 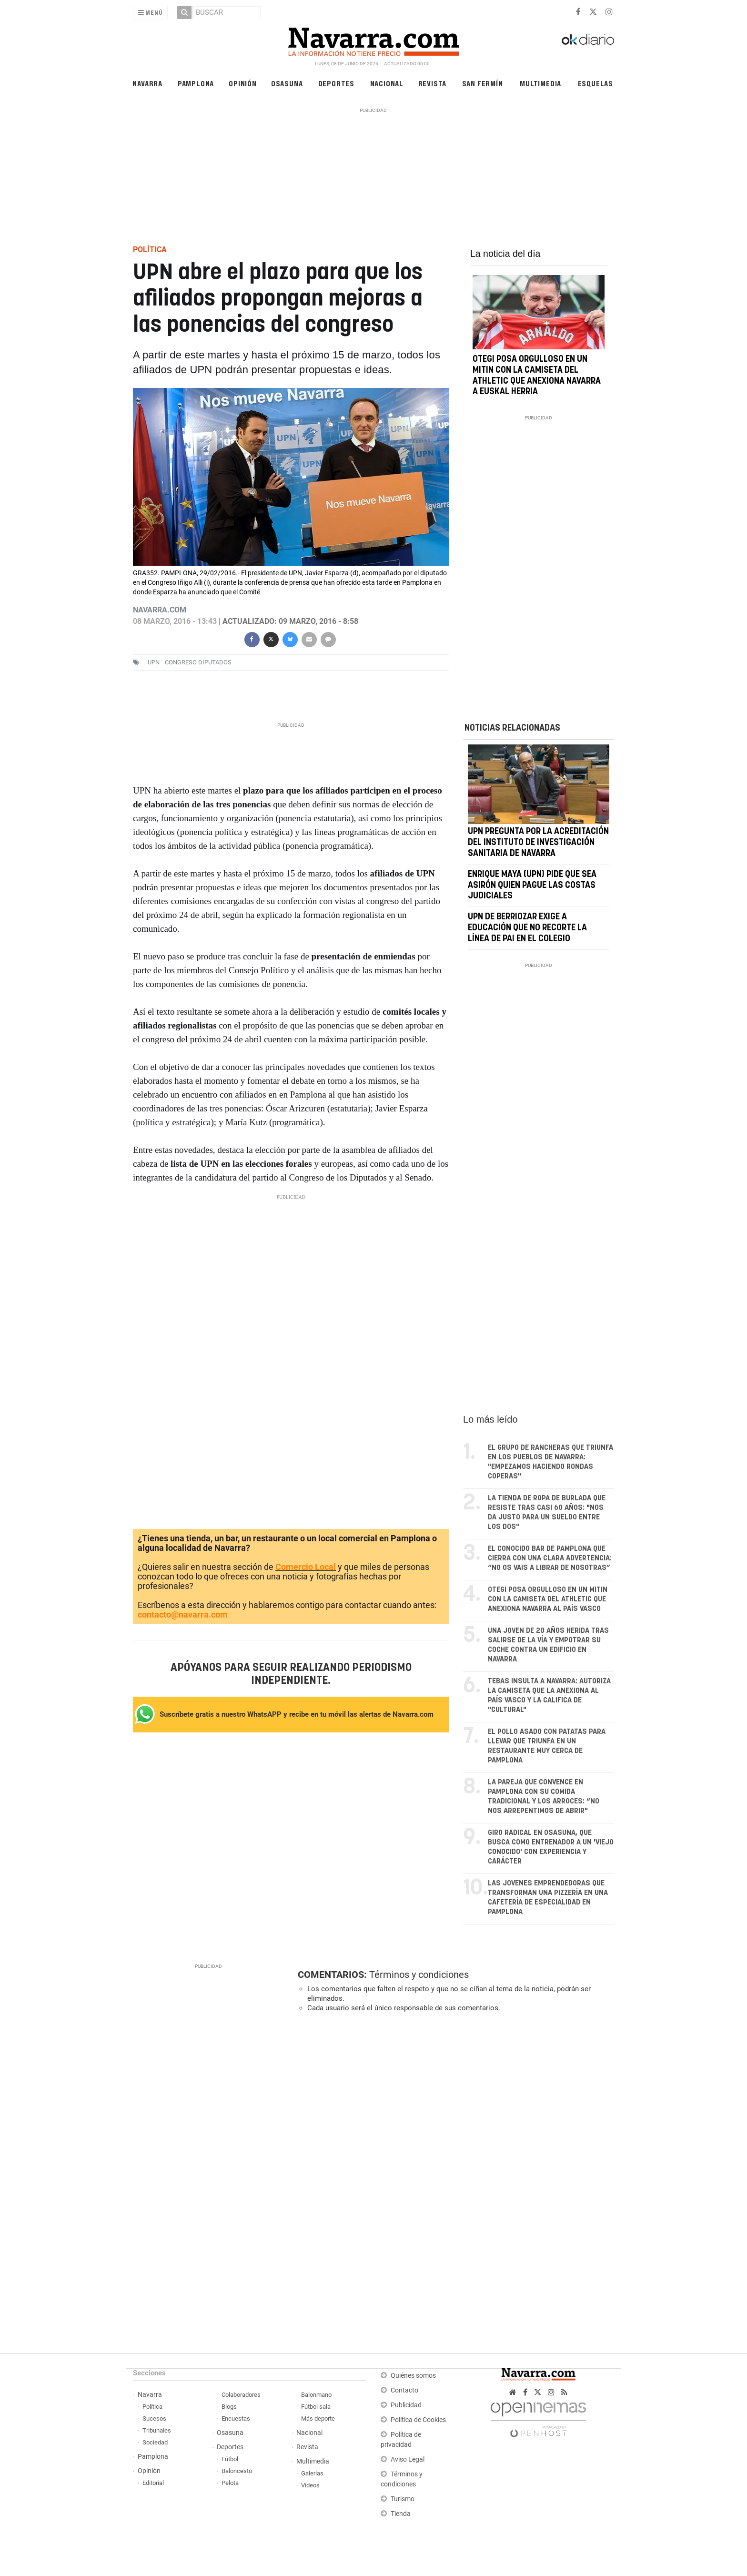 I want to click on Pamplona, so click(x=196, y=83).